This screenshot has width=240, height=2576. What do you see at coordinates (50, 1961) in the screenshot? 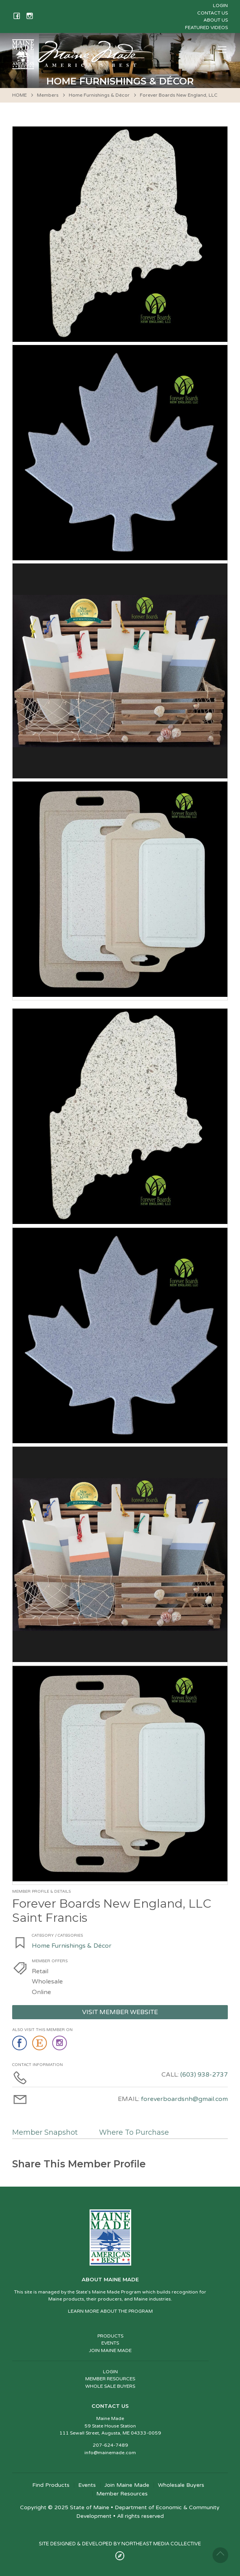
I see `Member Offers` at bounding box center [50, 1961].